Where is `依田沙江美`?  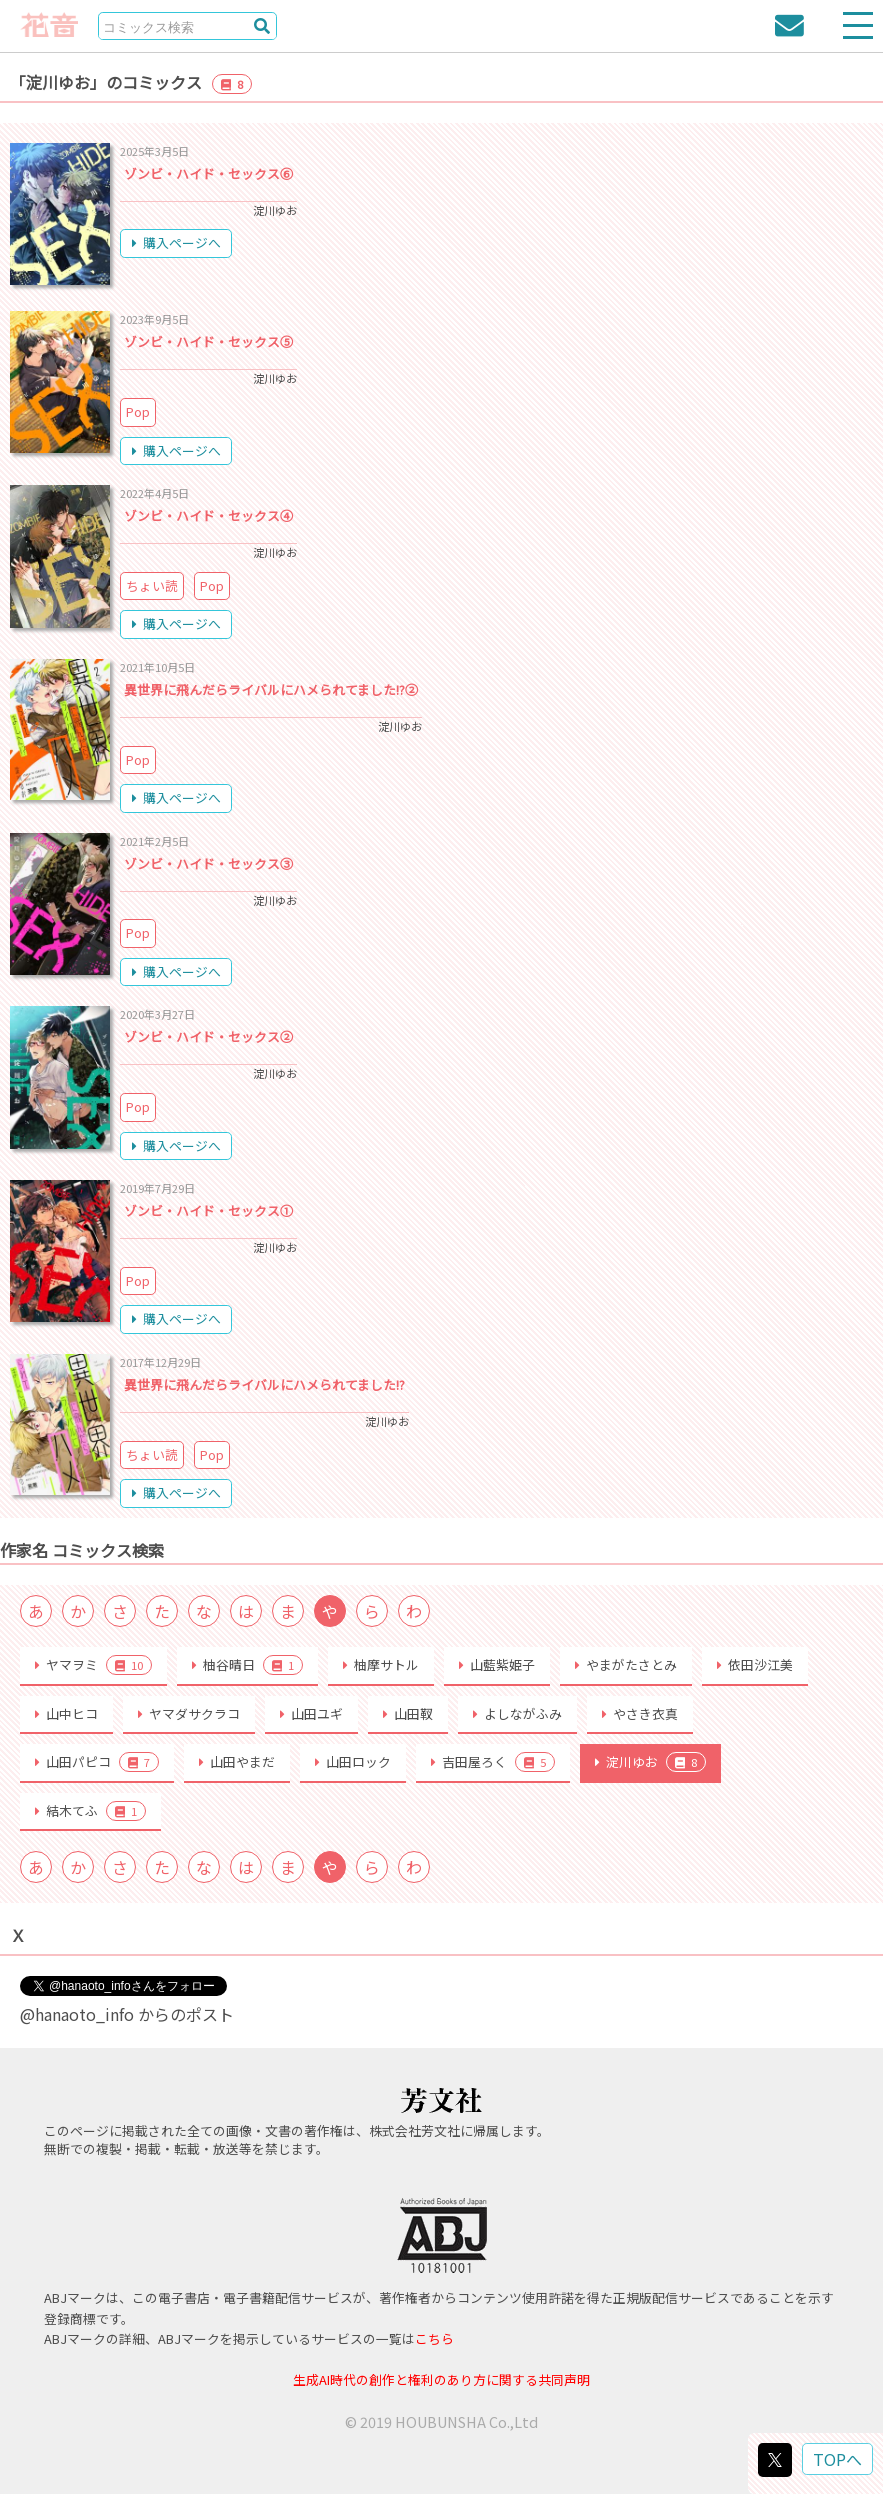 依田沙江美 is located at coordinates (755, 1664).